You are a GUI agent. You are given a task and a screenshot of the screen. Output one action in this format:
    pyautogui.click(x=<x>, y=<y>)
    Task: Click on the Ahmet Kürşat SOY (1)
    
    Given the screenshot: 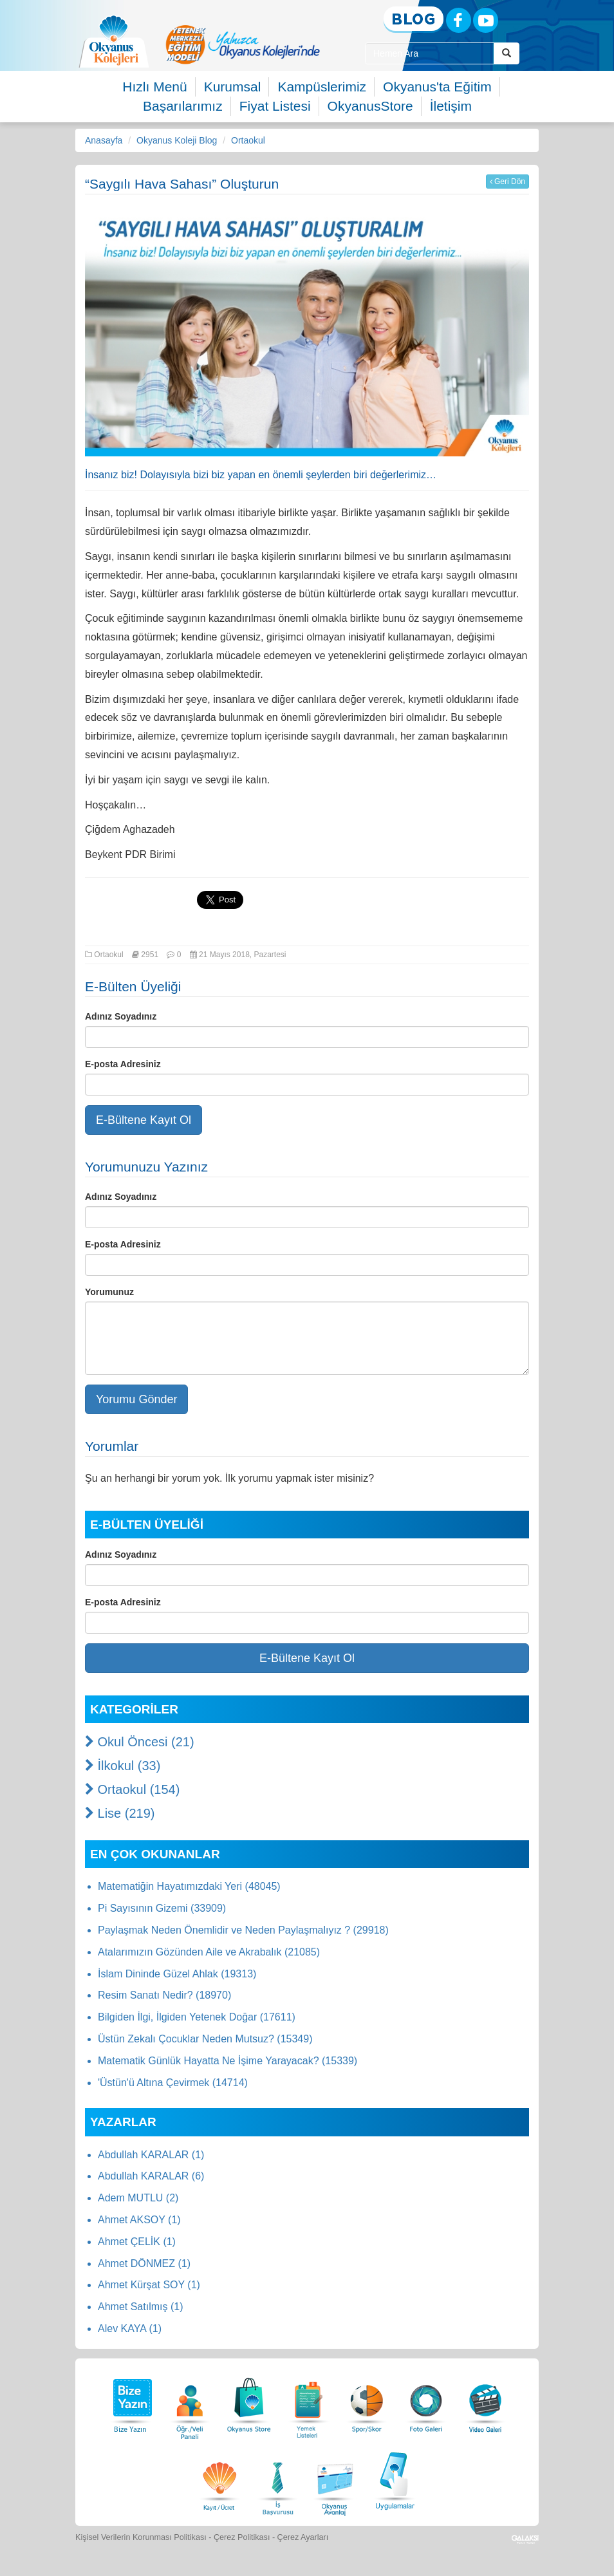 What is the action you would take?
    pyautogui.click(x=149, y=2284)
    